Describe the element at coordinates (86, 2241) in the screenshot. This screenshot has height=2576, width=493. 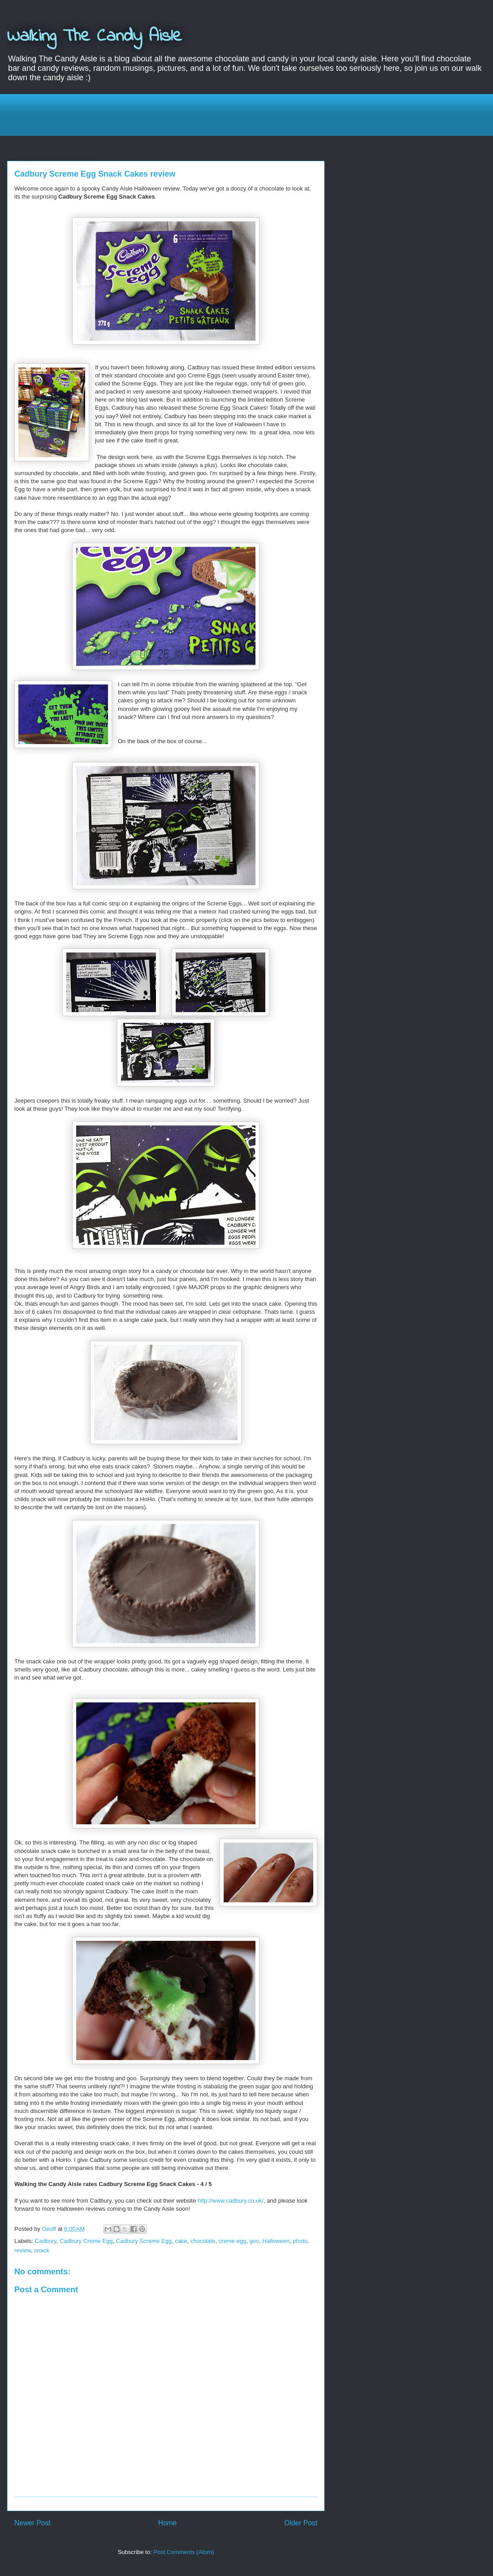
I see `Cadbury Creme Egg` at that location.